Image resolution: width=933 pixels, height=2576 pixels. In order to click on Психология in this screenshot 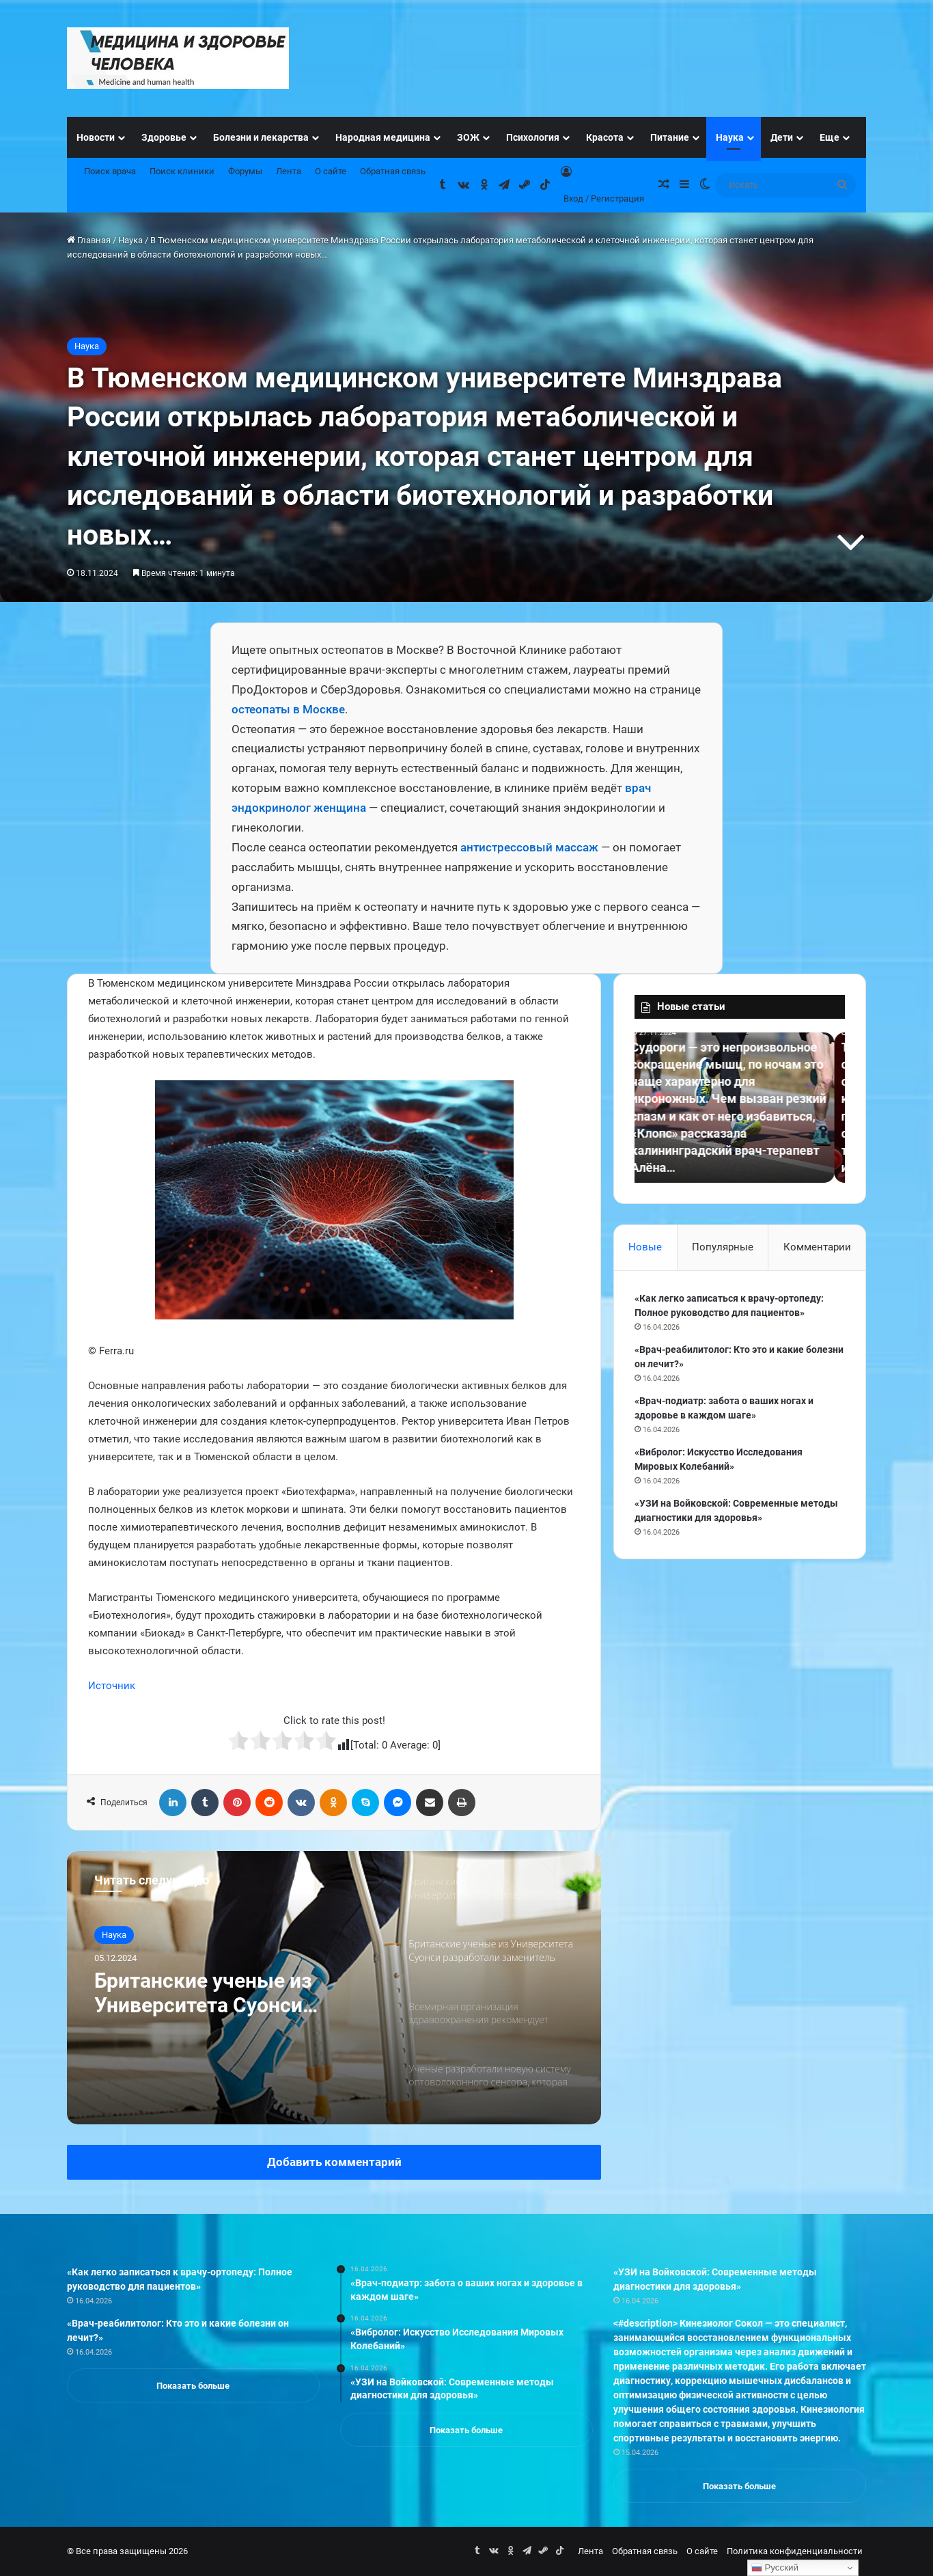, I will do `click(532, 137)`.